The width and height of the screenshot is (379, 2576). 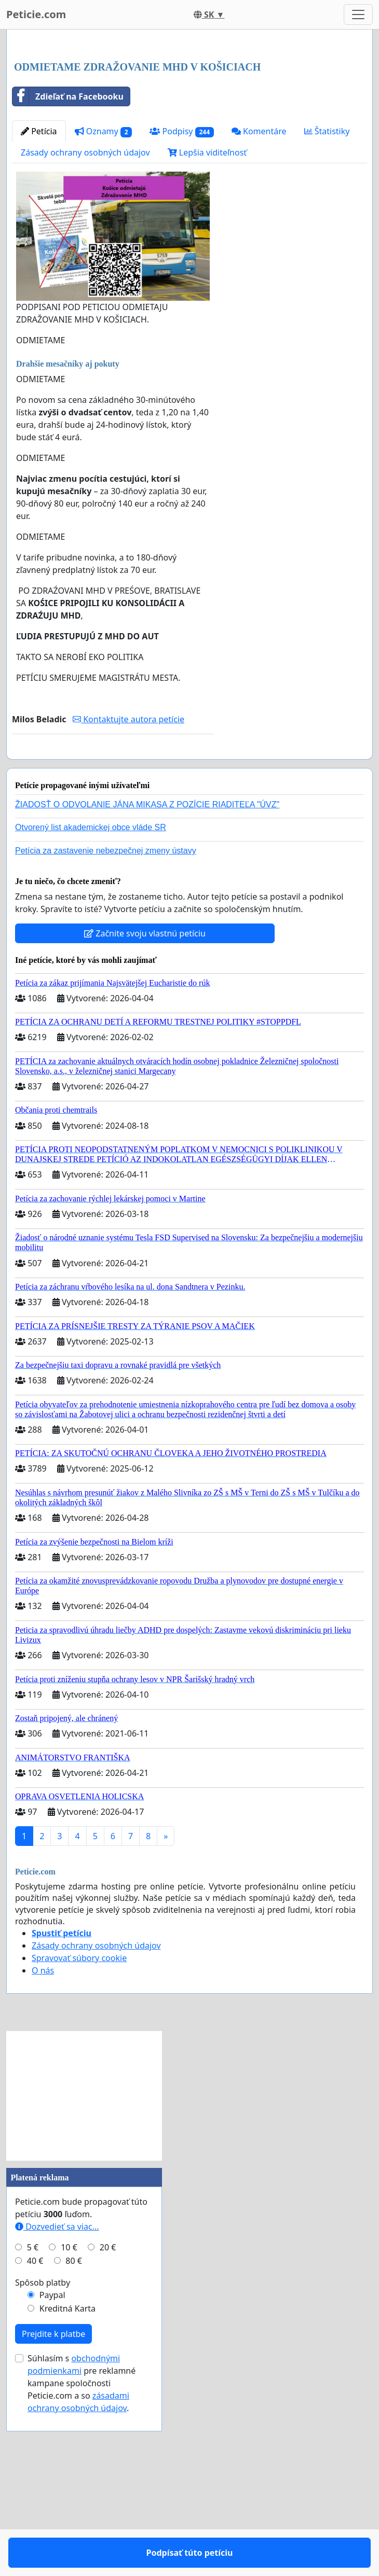 I want to click on 5 €, so click(x=32, y=2422).